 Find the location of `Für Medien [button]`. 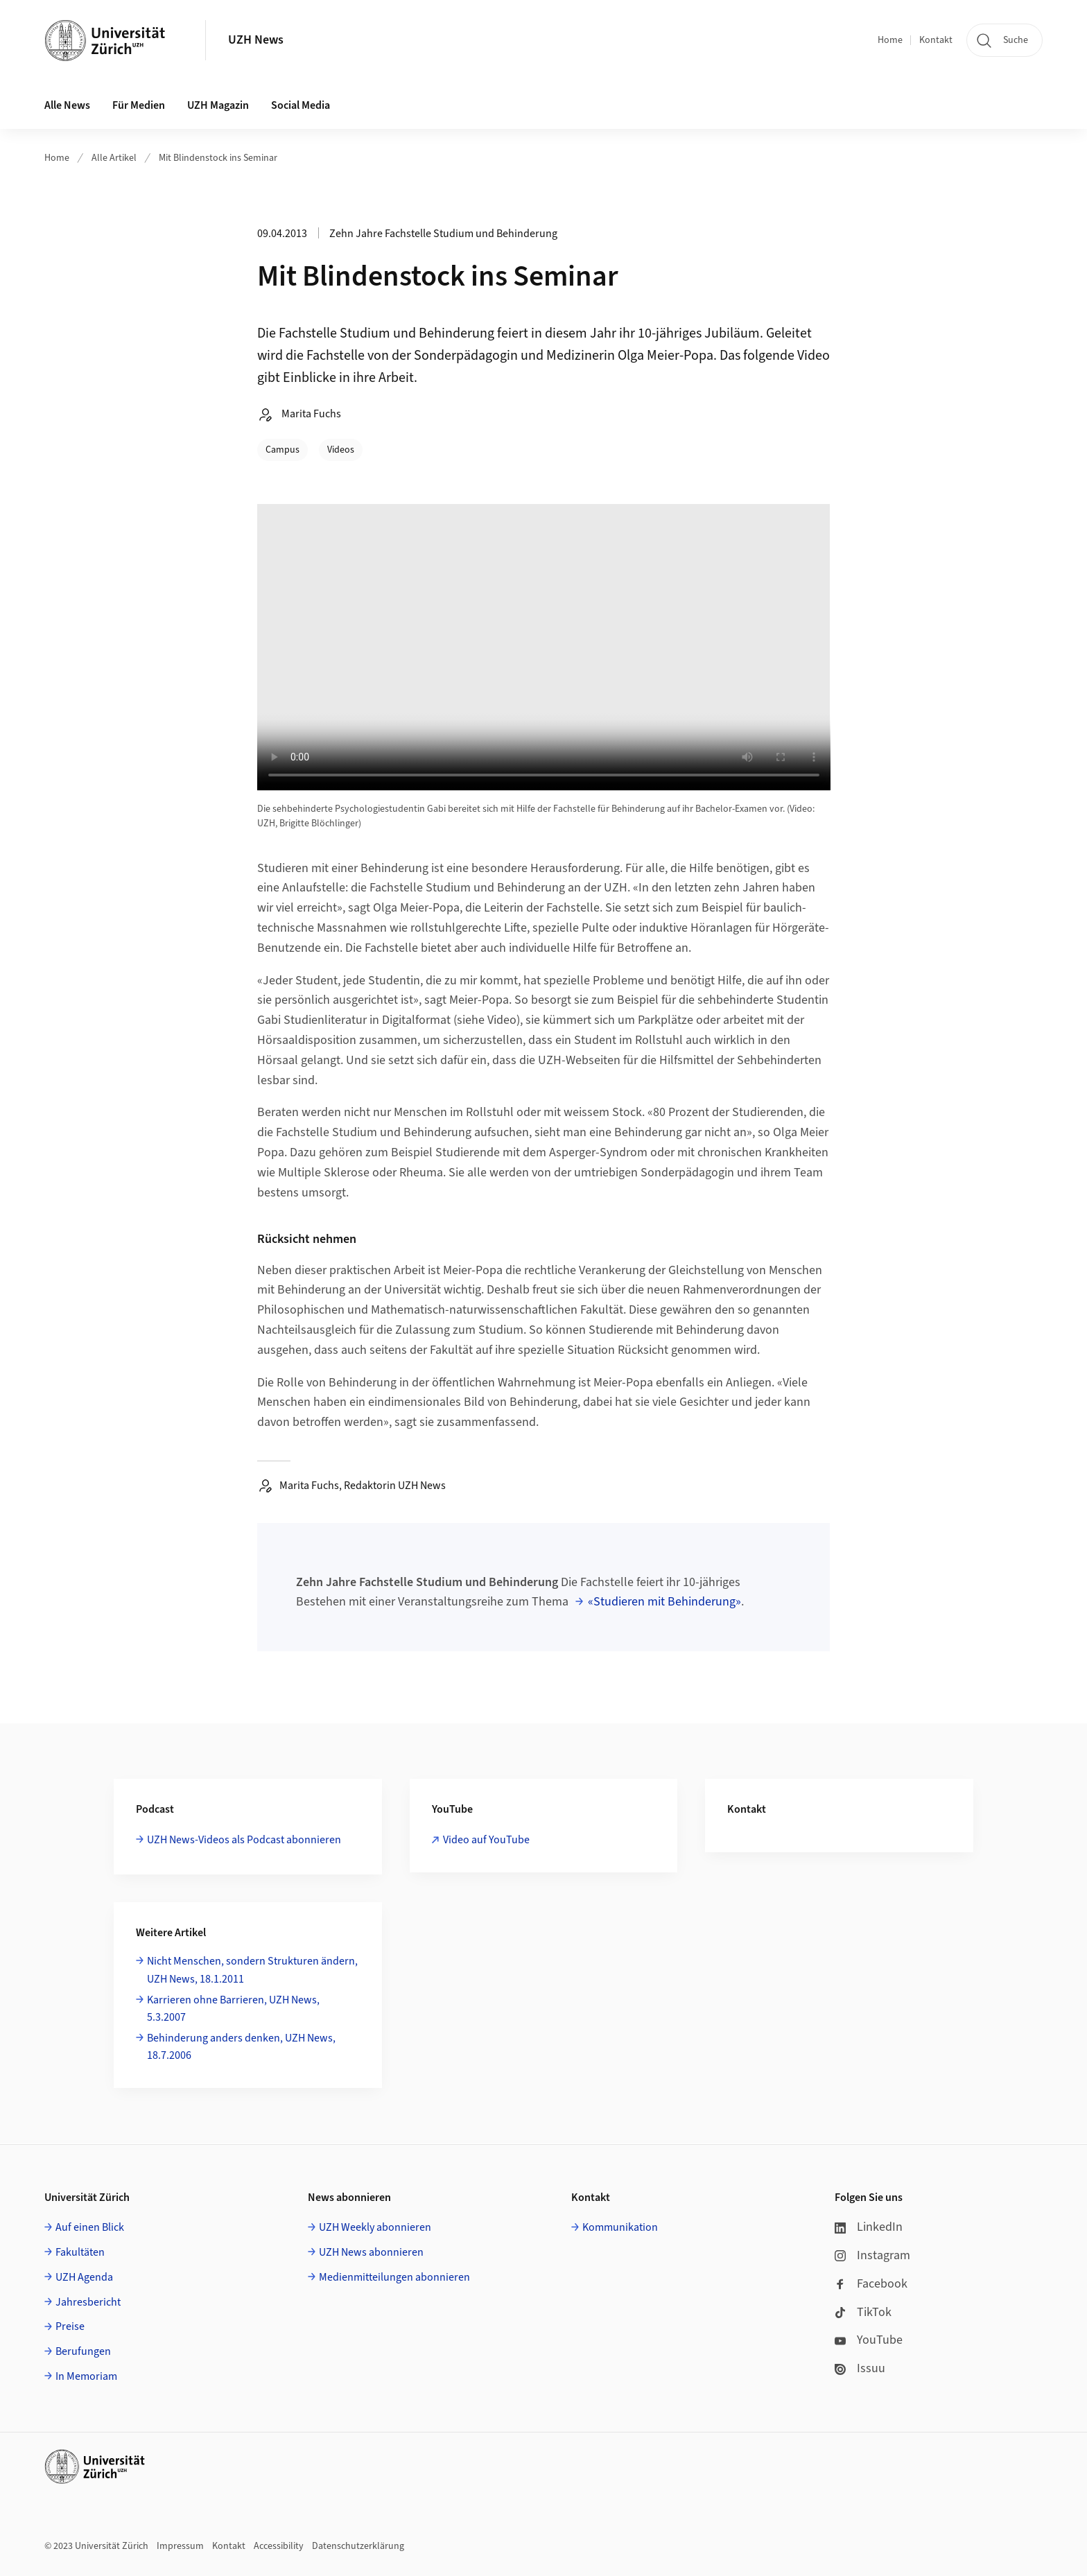

Für Medien [button] is located at coordinates (138, 105).